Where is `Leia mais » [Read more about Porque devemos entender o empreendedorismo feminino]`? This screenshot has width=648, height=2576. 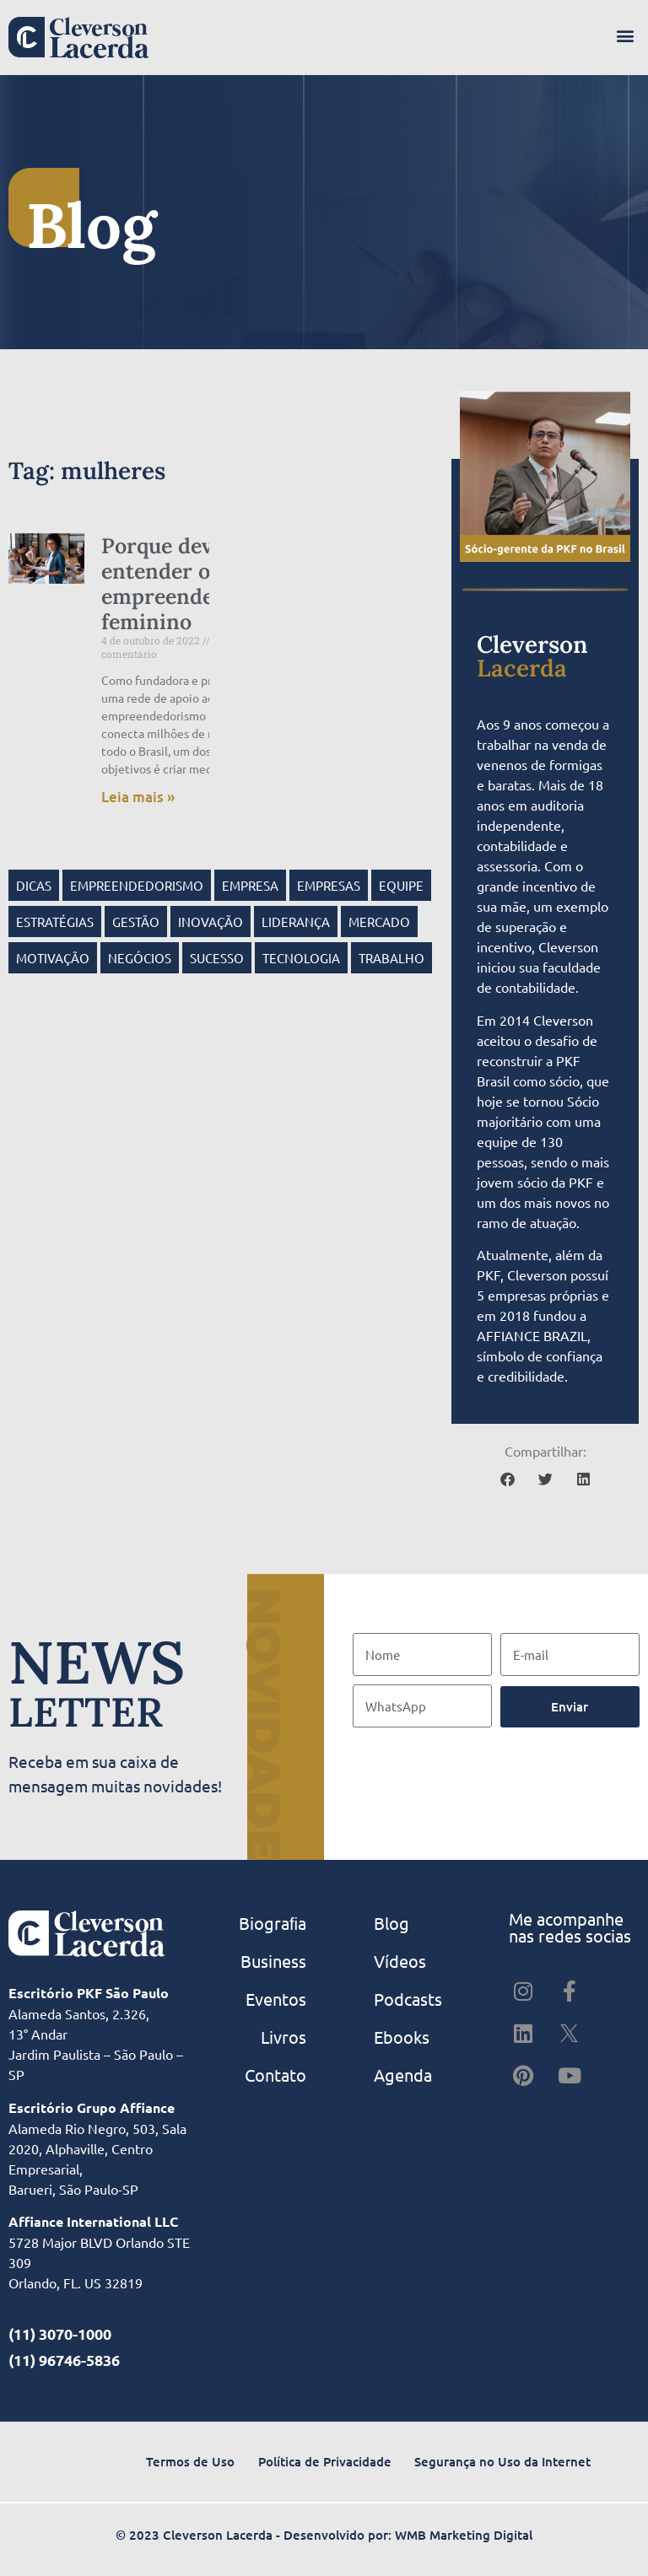 Leia mais » [Read more about Porque devemos entender o empreendedorismo feminino] is located at coordinates (138, 796).